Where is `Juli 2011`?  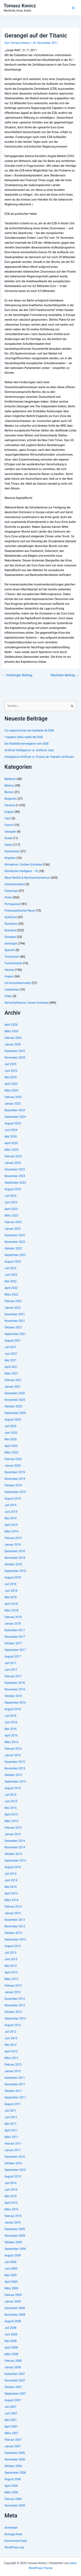
Juli 2011 is located at coordinates (10, 2110).